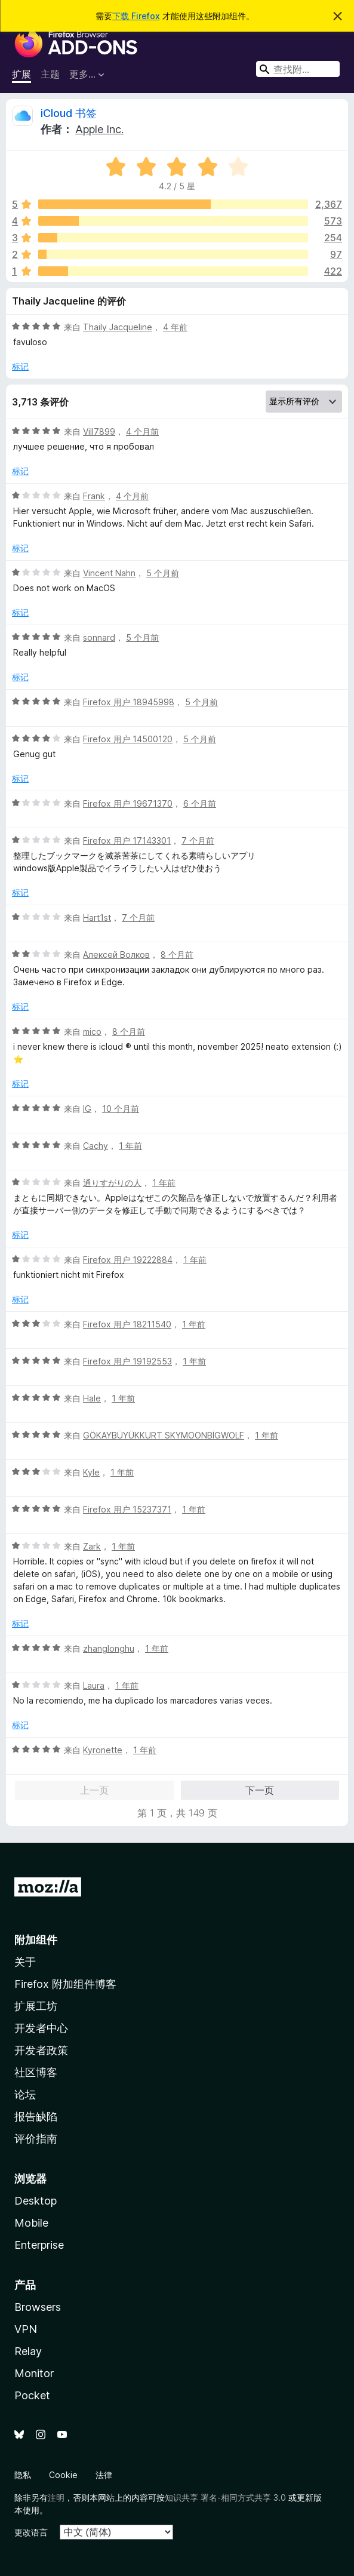 The width and height of the screenshot is (354, 2576). I want to click on 评价指南, so click(35, 2138).